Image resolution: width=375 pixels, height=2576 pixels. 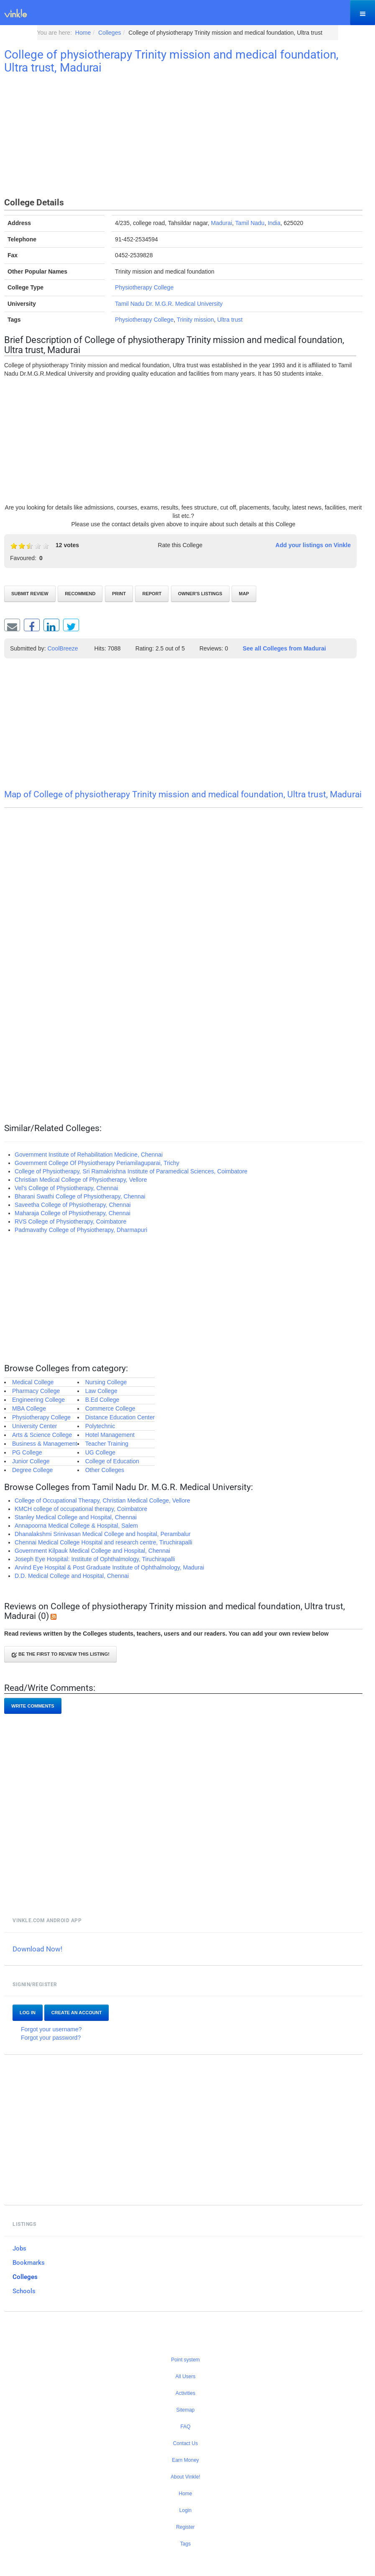 What do you see at coordinates (32, 1470) in the screenshot?
I see `Degree College` at bounding box center [32, 1470].